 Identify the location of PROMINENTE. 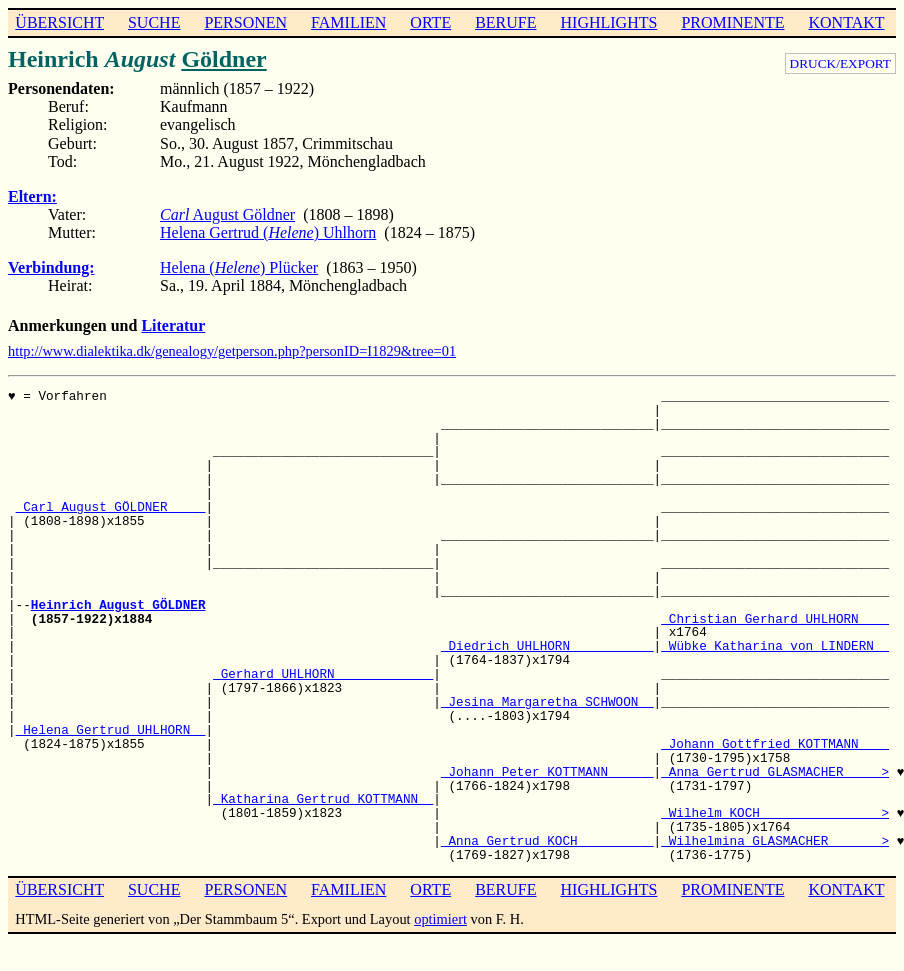
(732, 22).